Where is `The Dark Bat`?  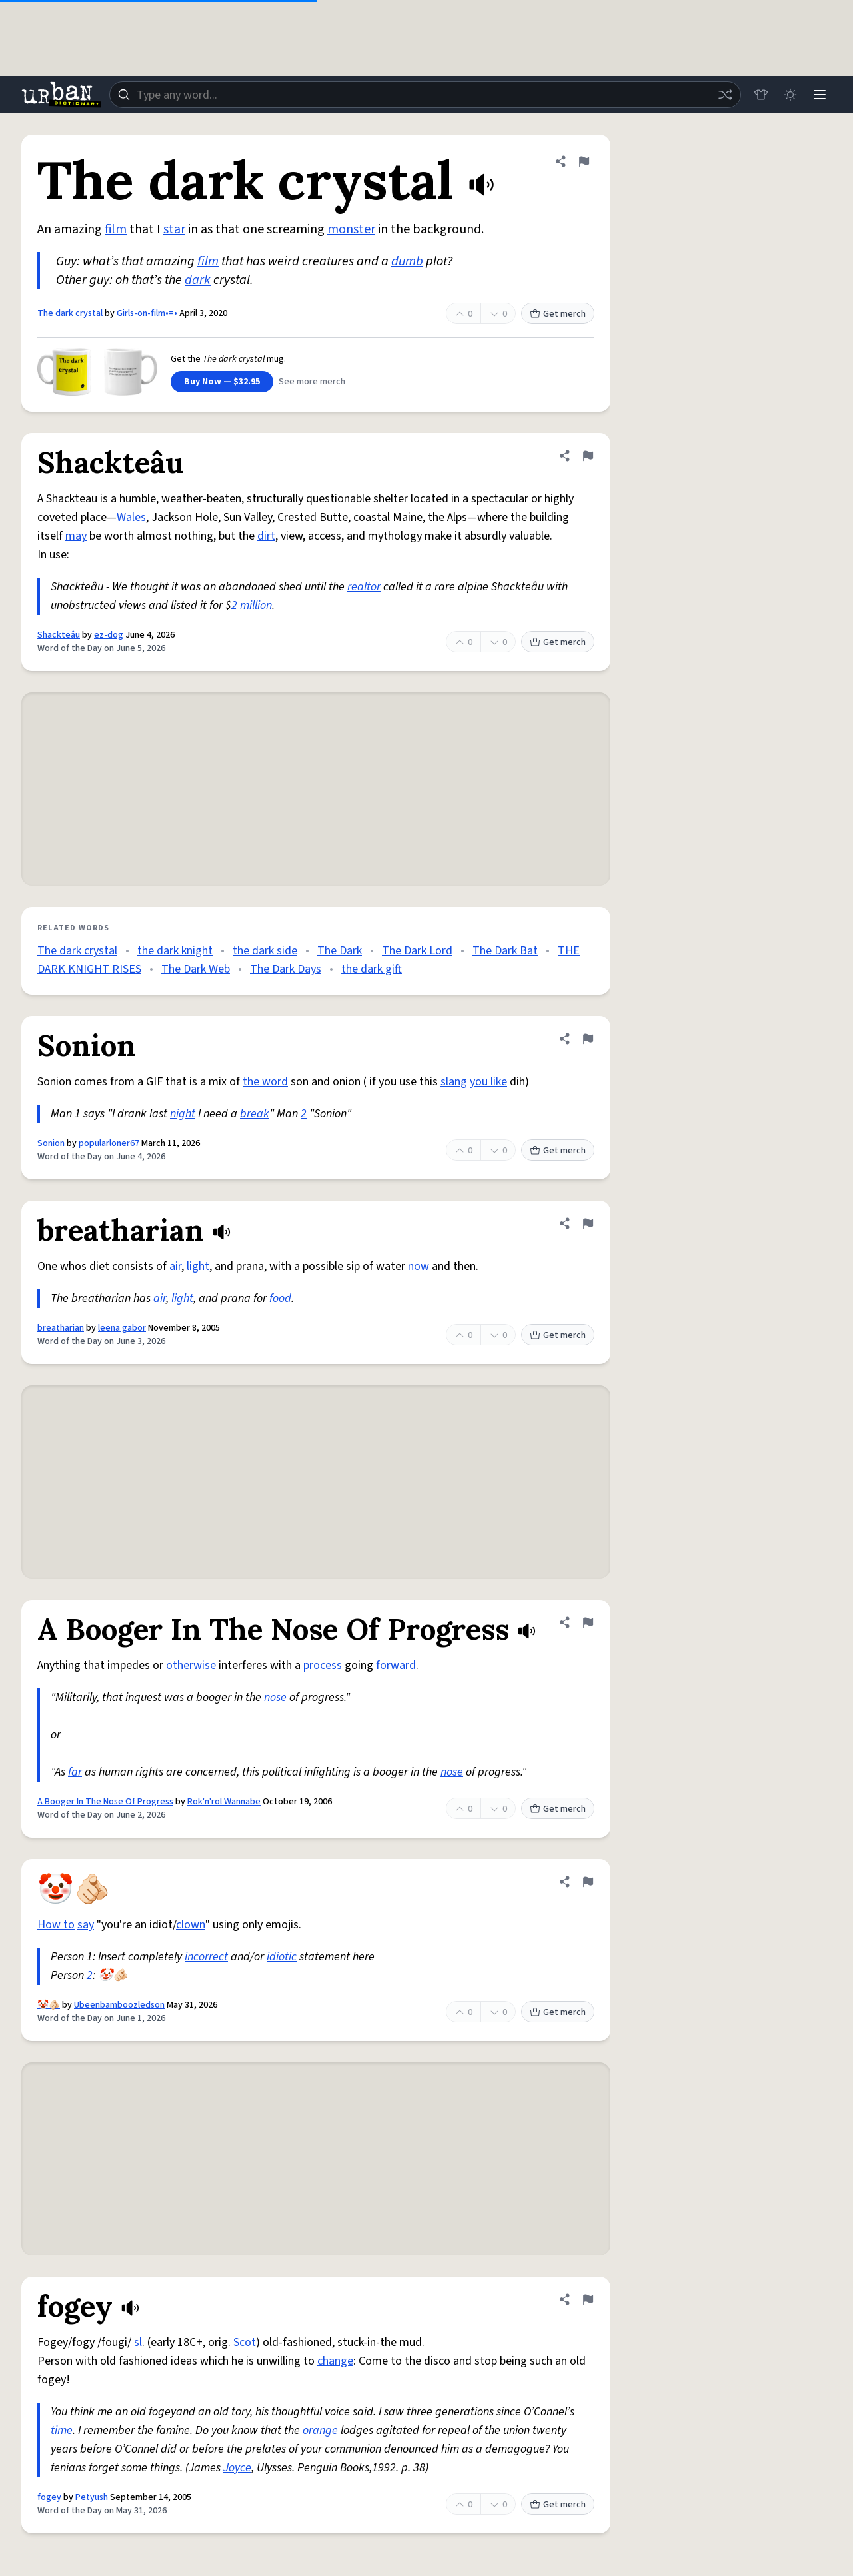 The Dark Bat is located at coordinates (505, 950).